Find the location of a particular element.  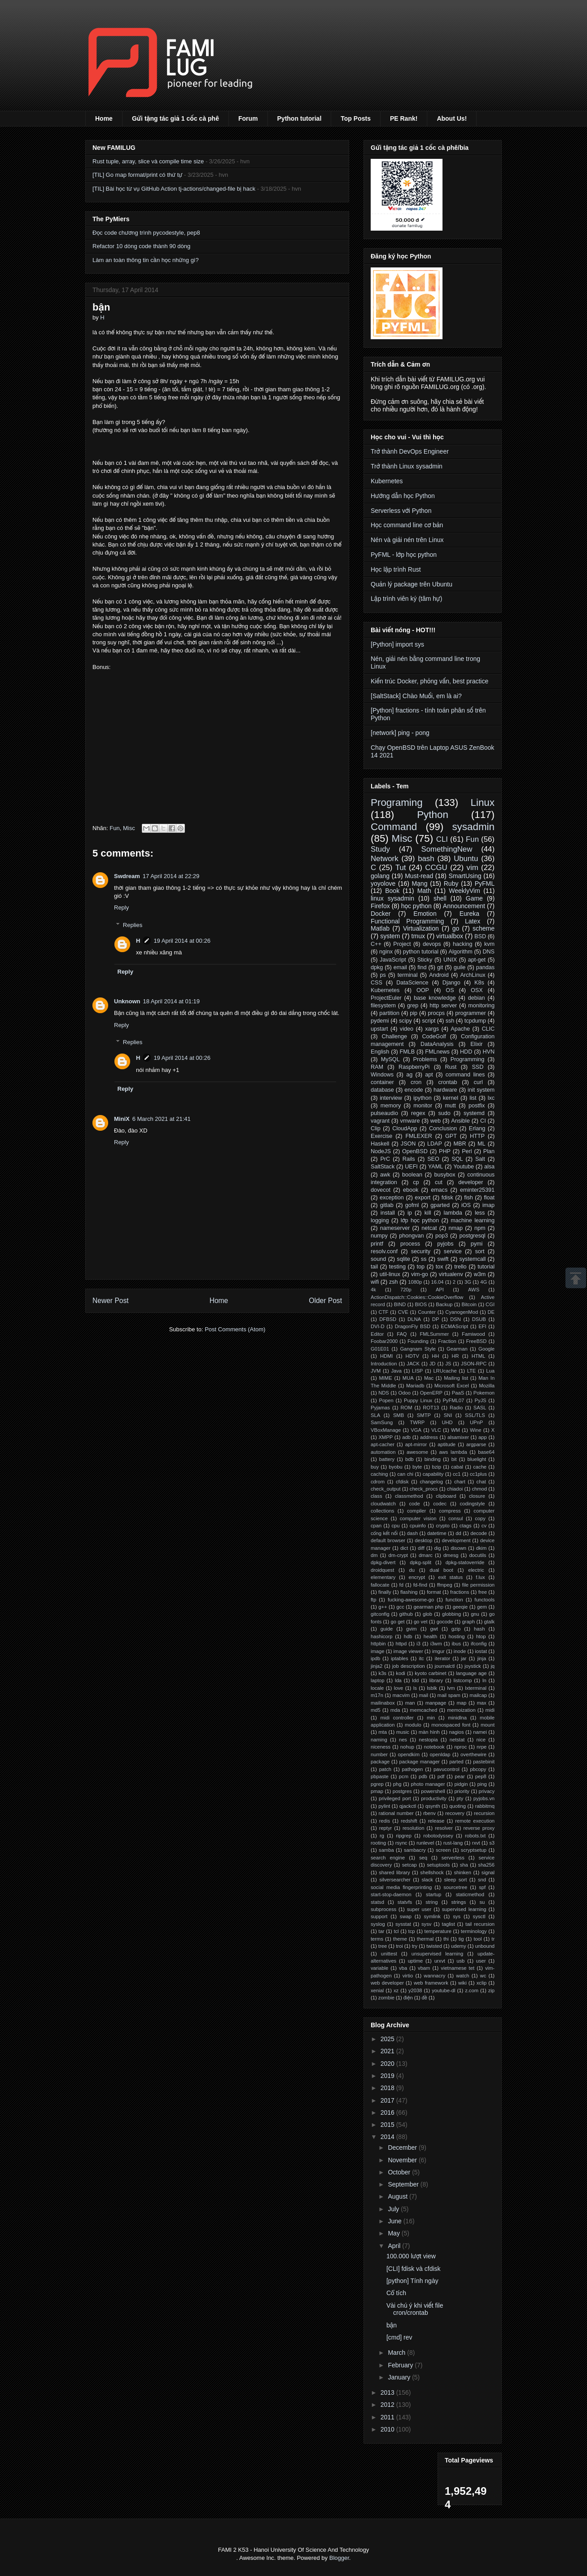

[cmd] rev is located at coordinates (399, 2337).